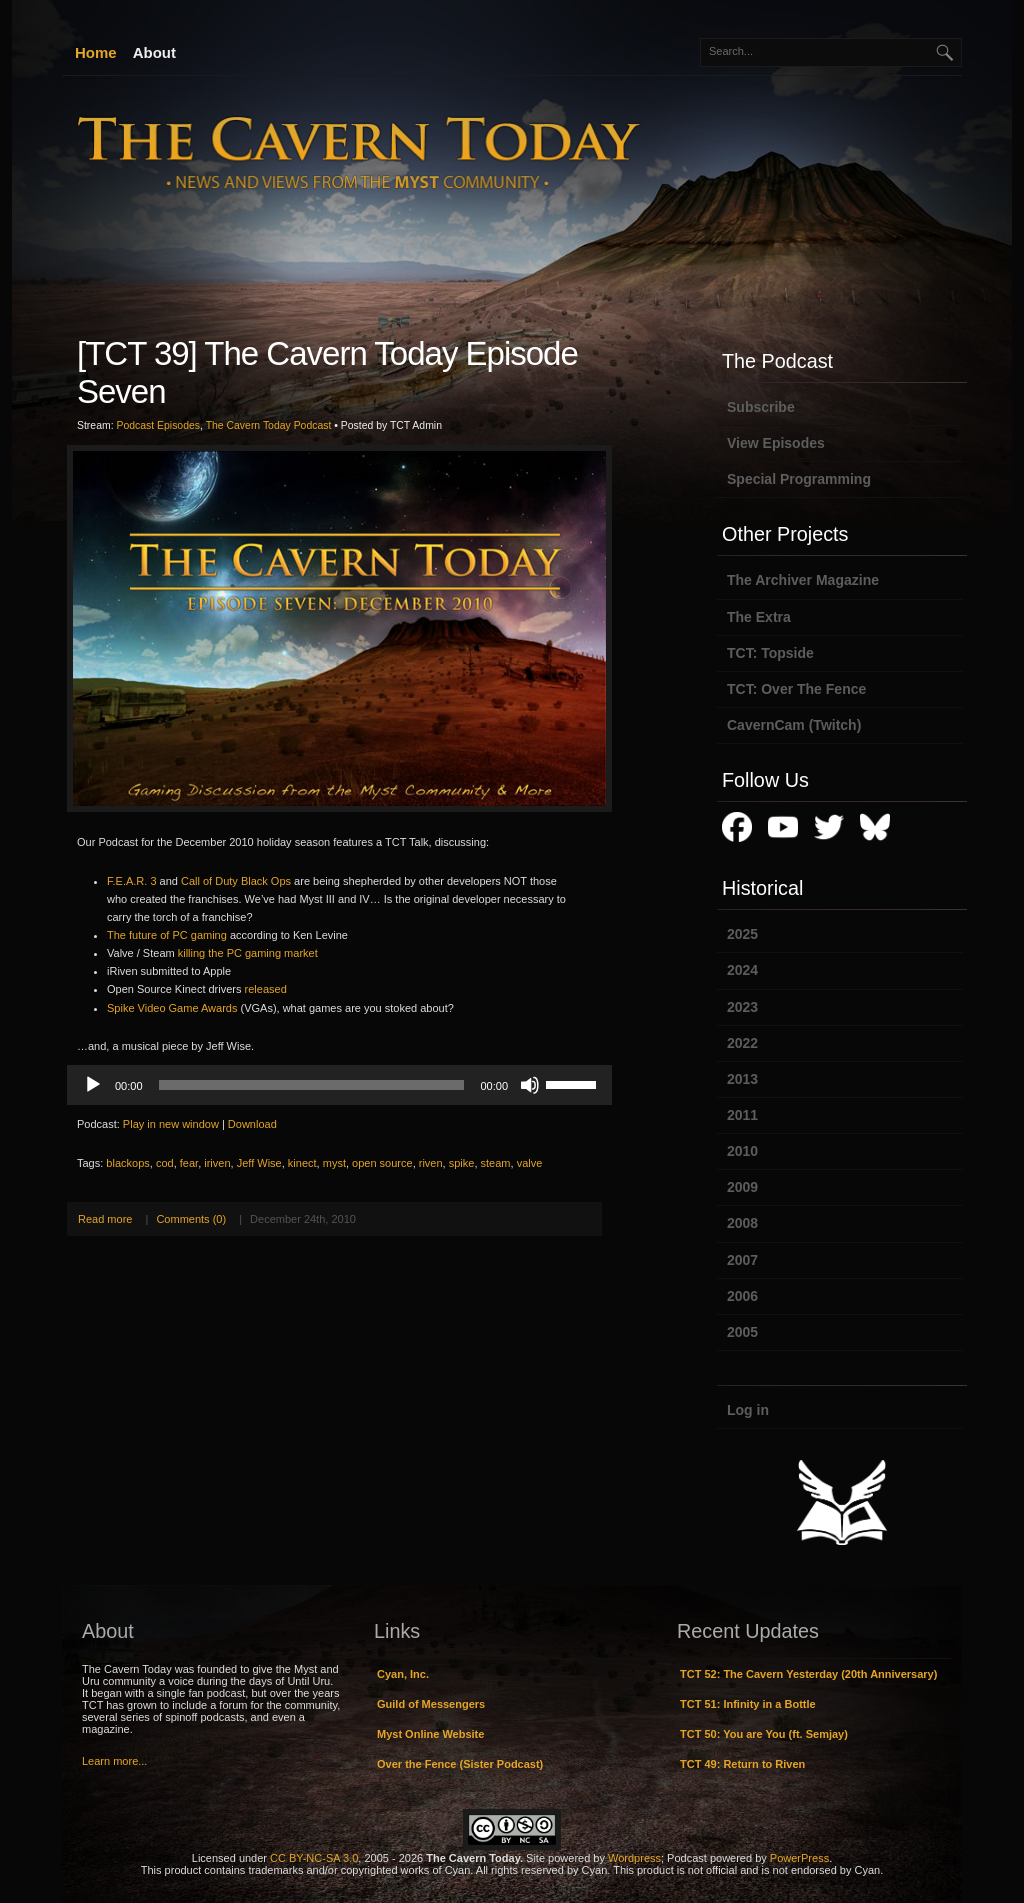 The height and width of the screenshot is (1903, 1024). I want to click on steam, so click(496, 1163).